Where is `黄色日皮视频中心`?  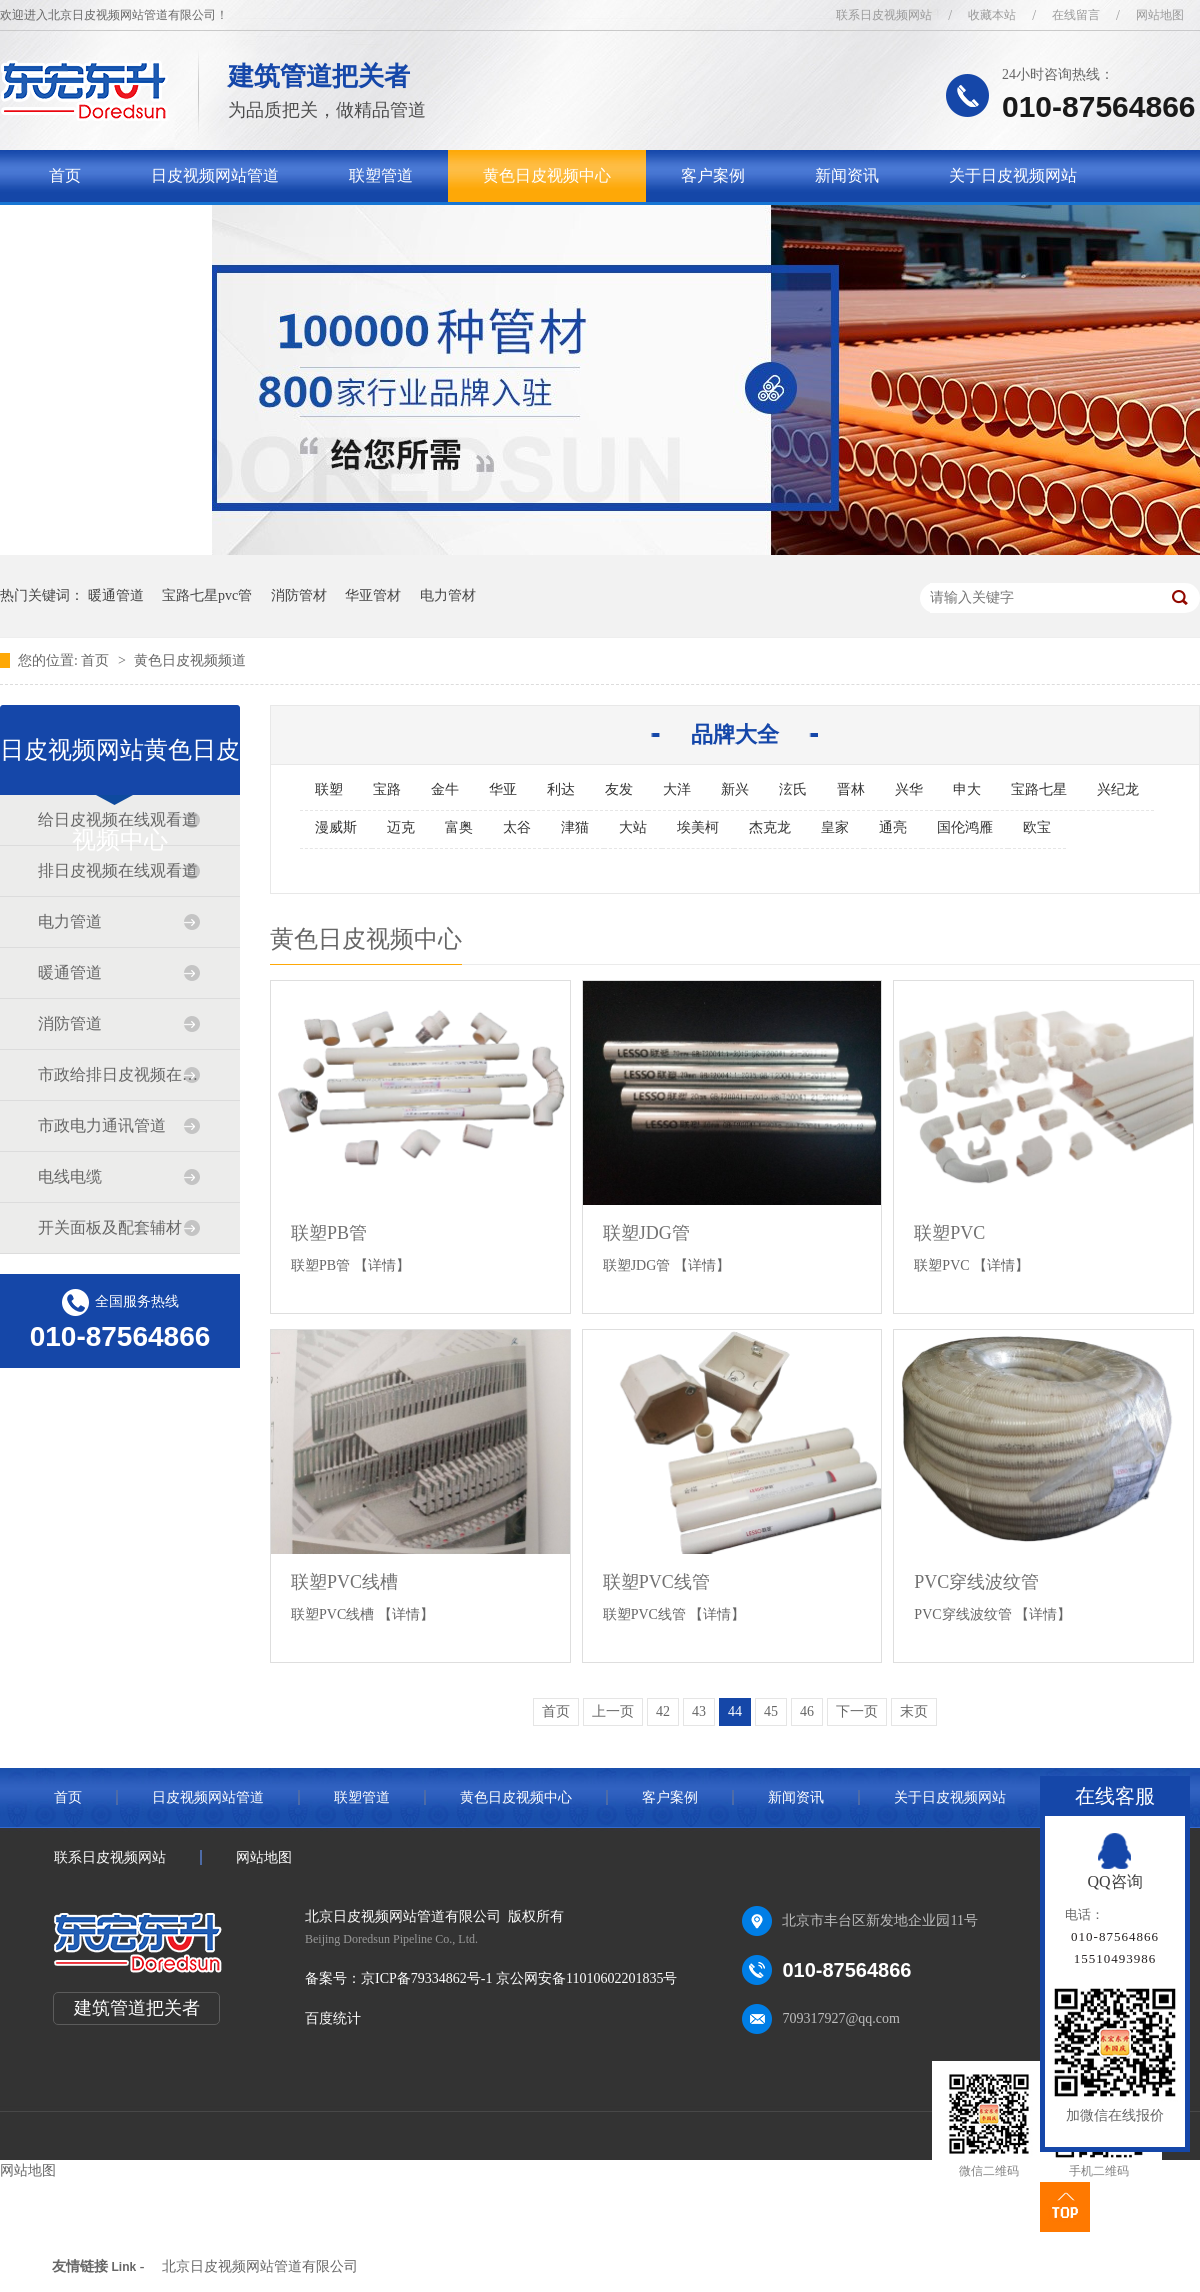
黄色日皮视频中心 is located at coordinates (547, 175).